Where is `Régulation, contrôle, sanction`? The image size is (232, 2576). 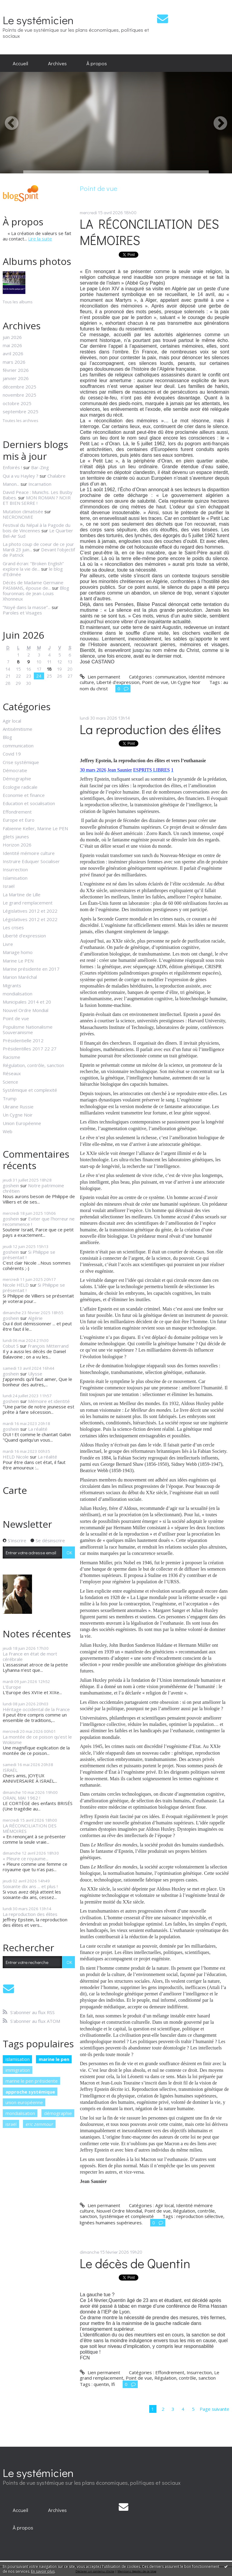
Régulation, contrôle, sanction is located at coordinates (33, 1065).